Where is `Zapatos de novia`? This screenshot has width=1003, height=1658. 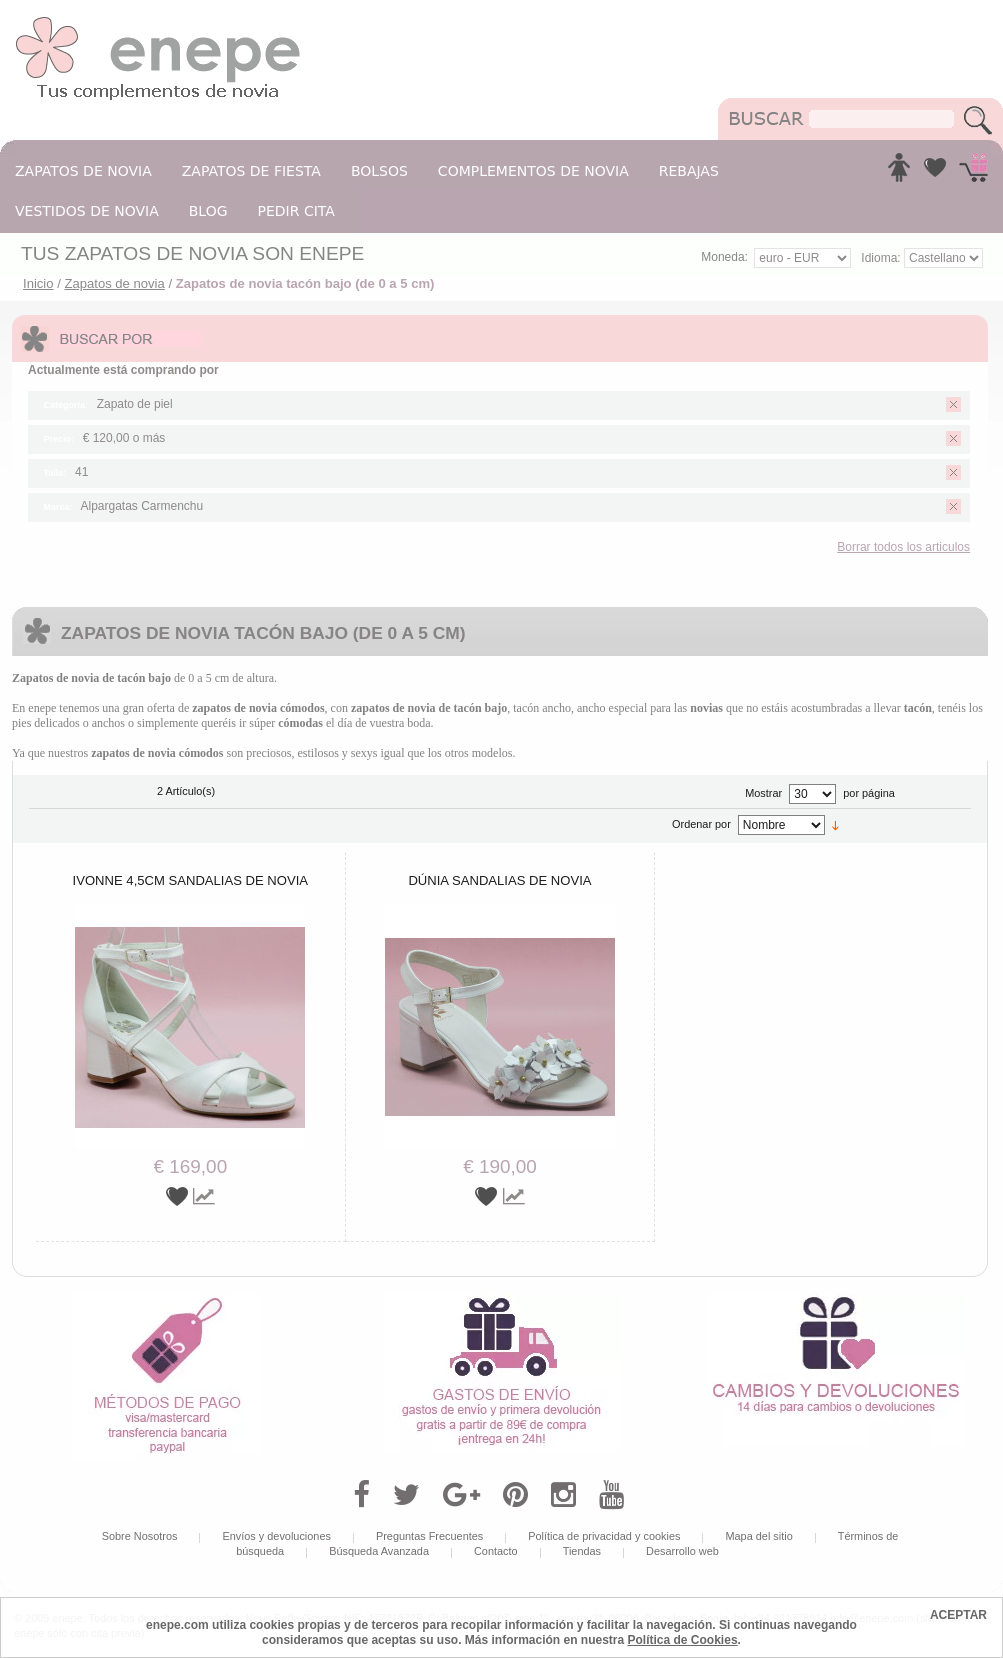 Zapatos de novia is located at coordinates (114, 283).